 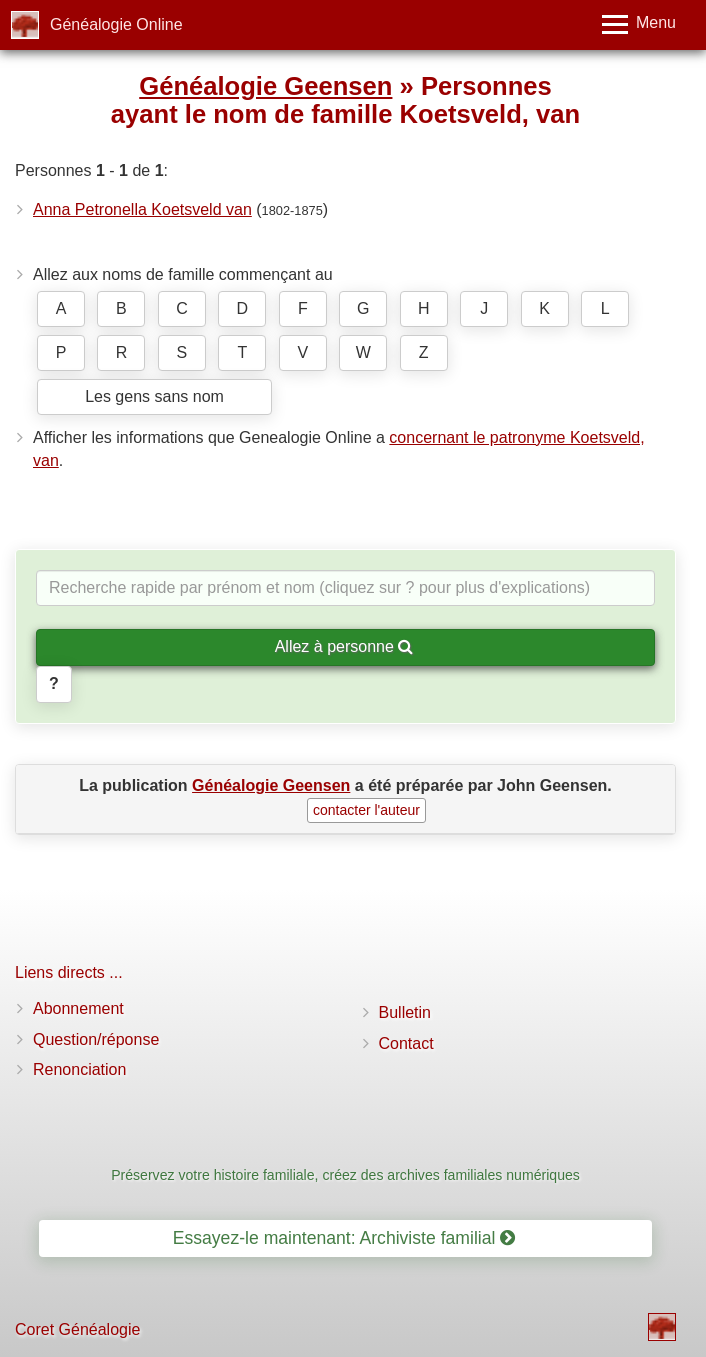 I want to click on Anna Petronella Koetsveld van, so click(x=142, y=209).